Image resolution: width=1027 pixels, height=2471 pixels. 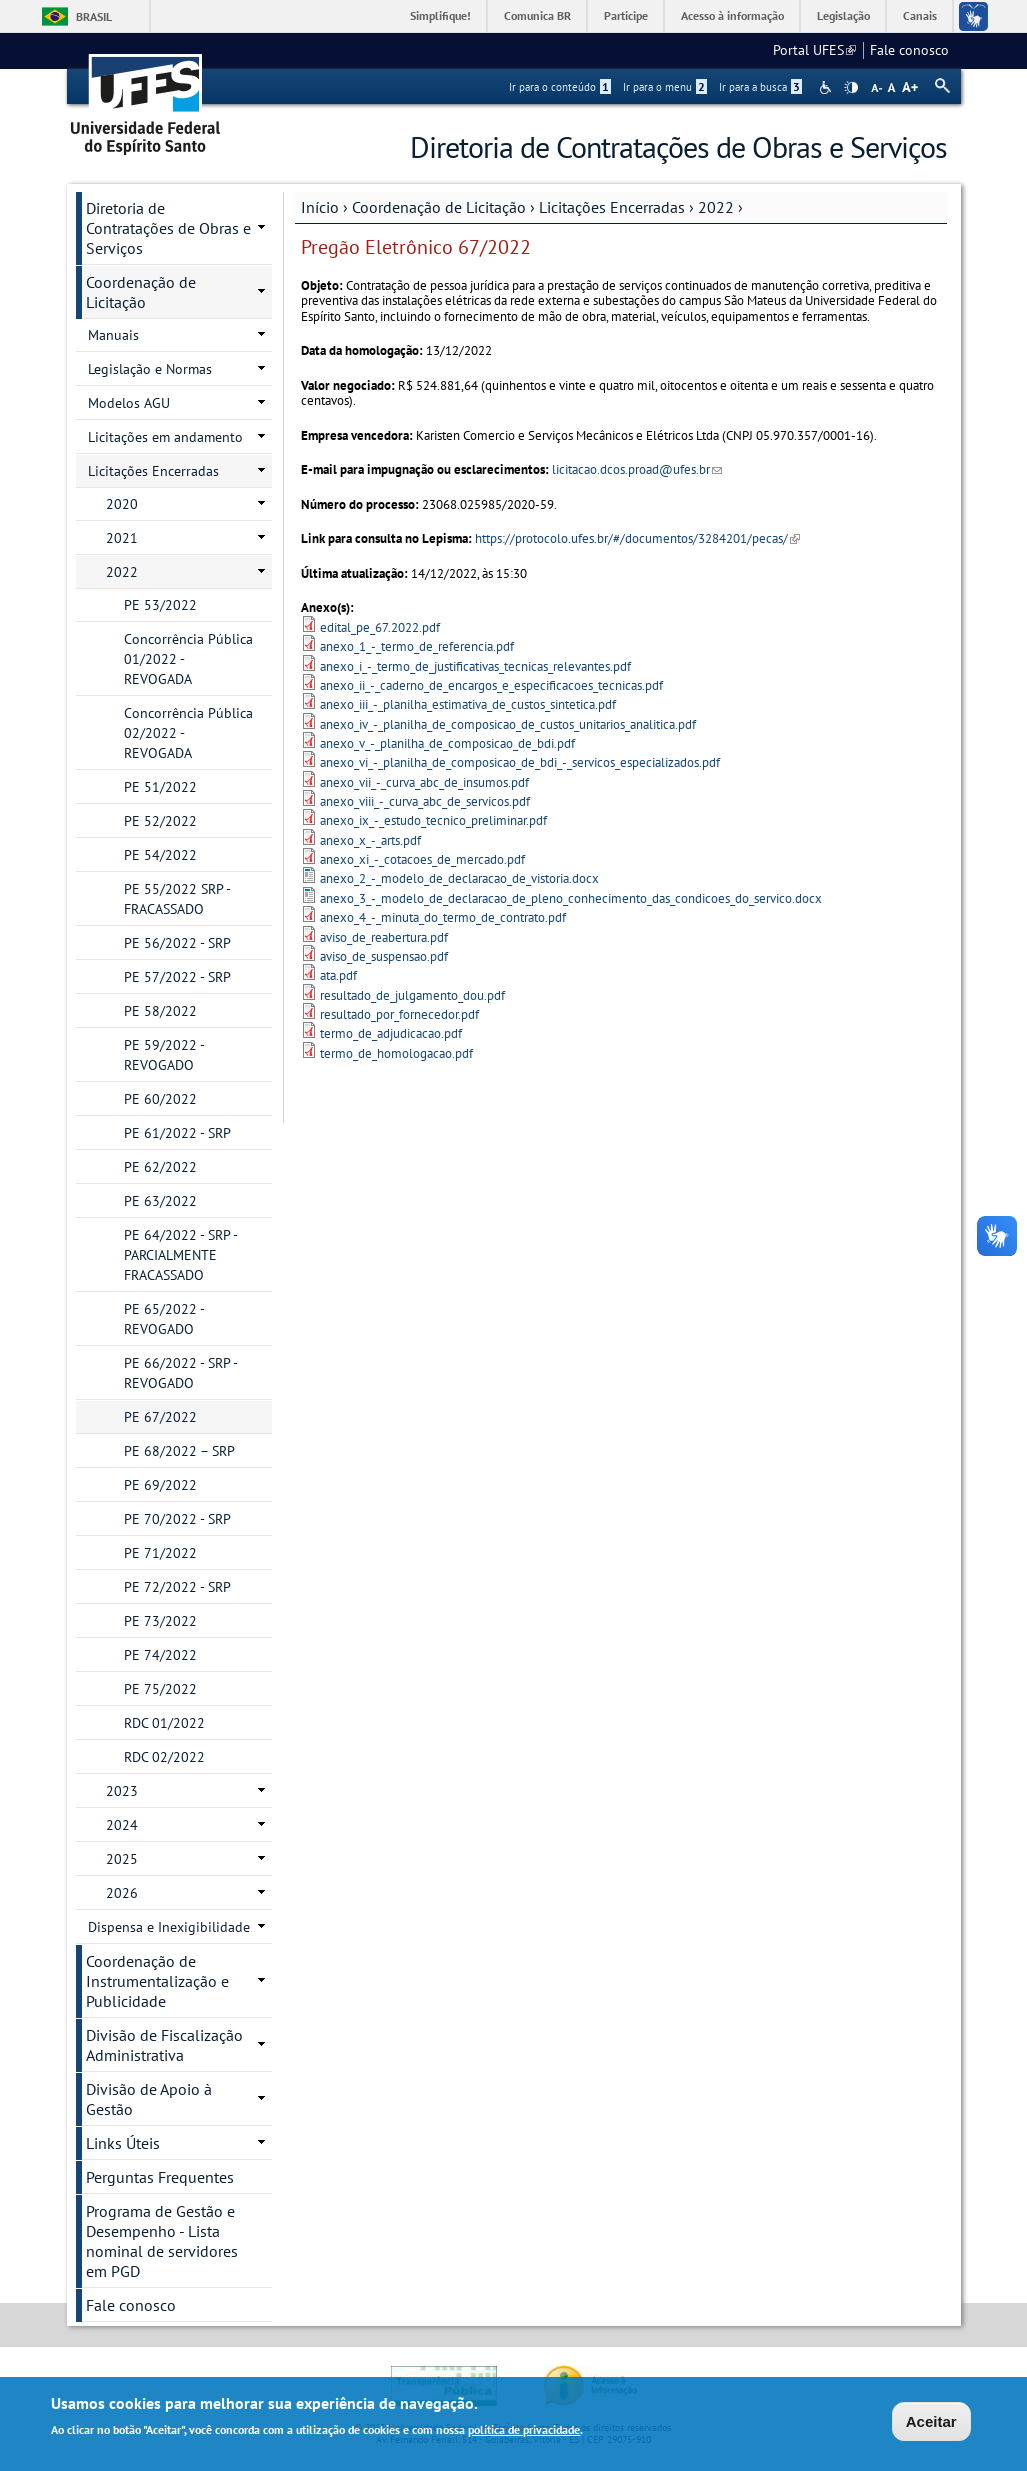 I want to click on anexo_xi_-_cotacoes_de_mercado.pdf, so click(x=422, y=859).